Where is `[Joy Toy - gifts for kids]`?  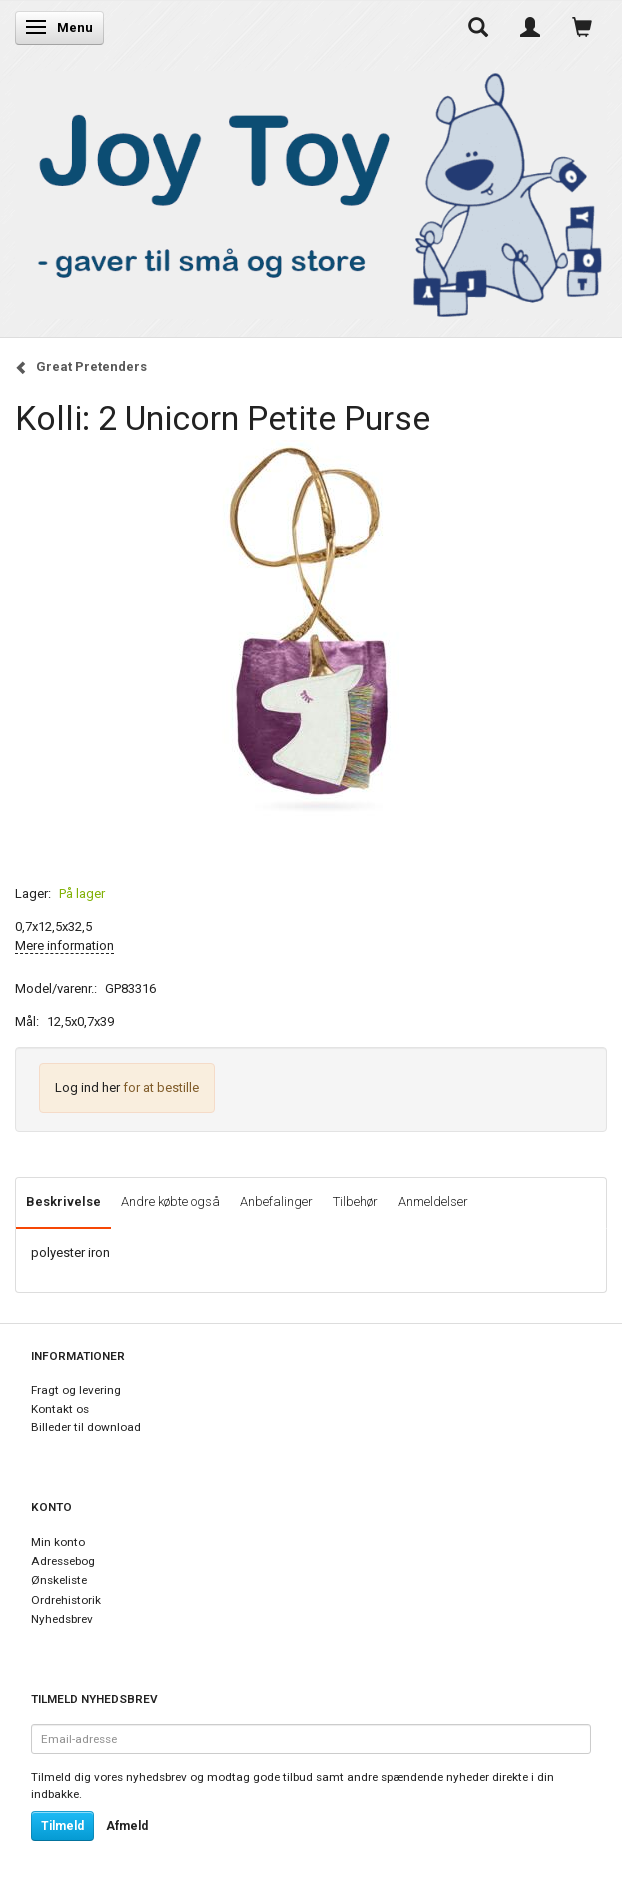 [Joy Toy - gifts for kids] is located at coordinates (311, 191).